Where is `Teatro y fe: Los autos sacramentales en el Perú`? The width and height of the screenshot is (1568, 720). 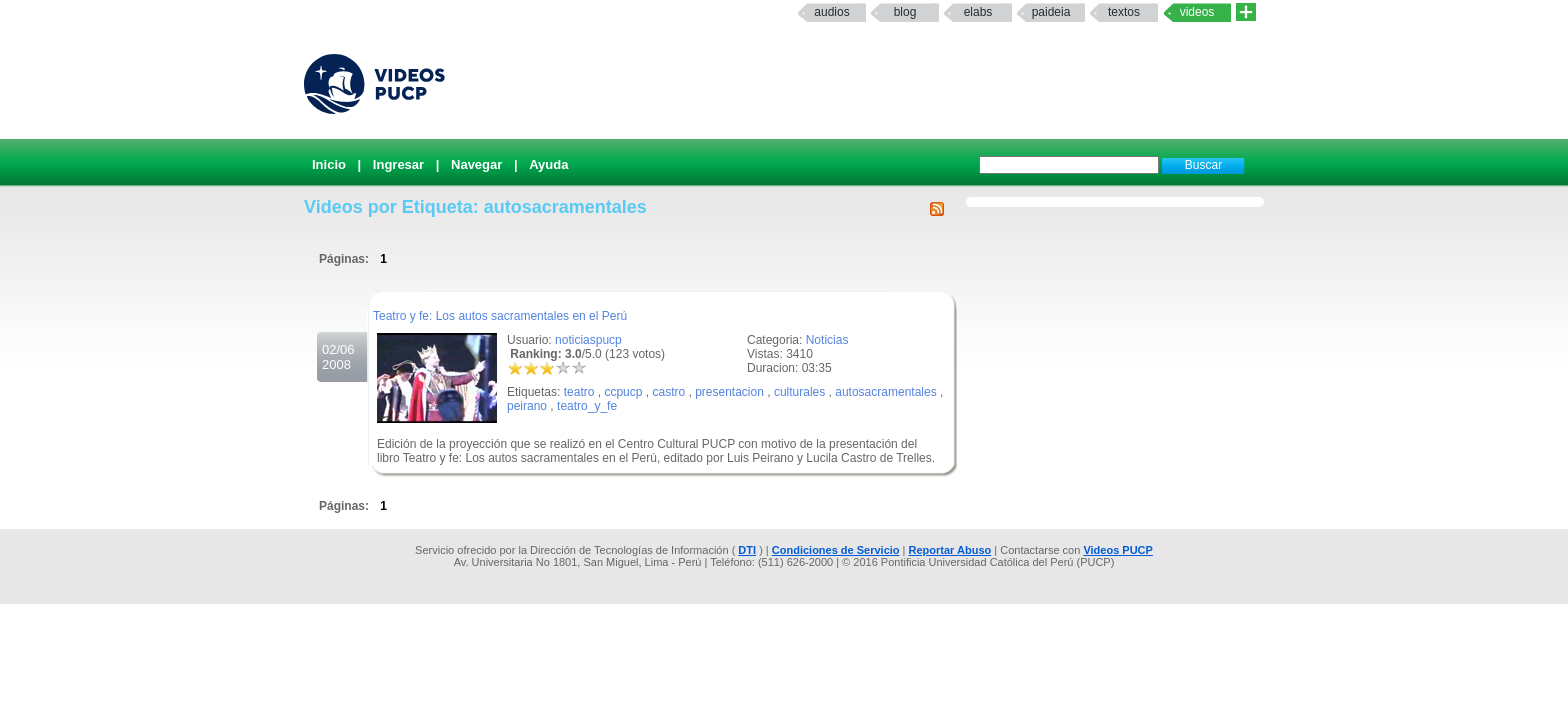 Teatro y fe: Los autos sacramentales en el Perú is located at coordinates (500, 316).